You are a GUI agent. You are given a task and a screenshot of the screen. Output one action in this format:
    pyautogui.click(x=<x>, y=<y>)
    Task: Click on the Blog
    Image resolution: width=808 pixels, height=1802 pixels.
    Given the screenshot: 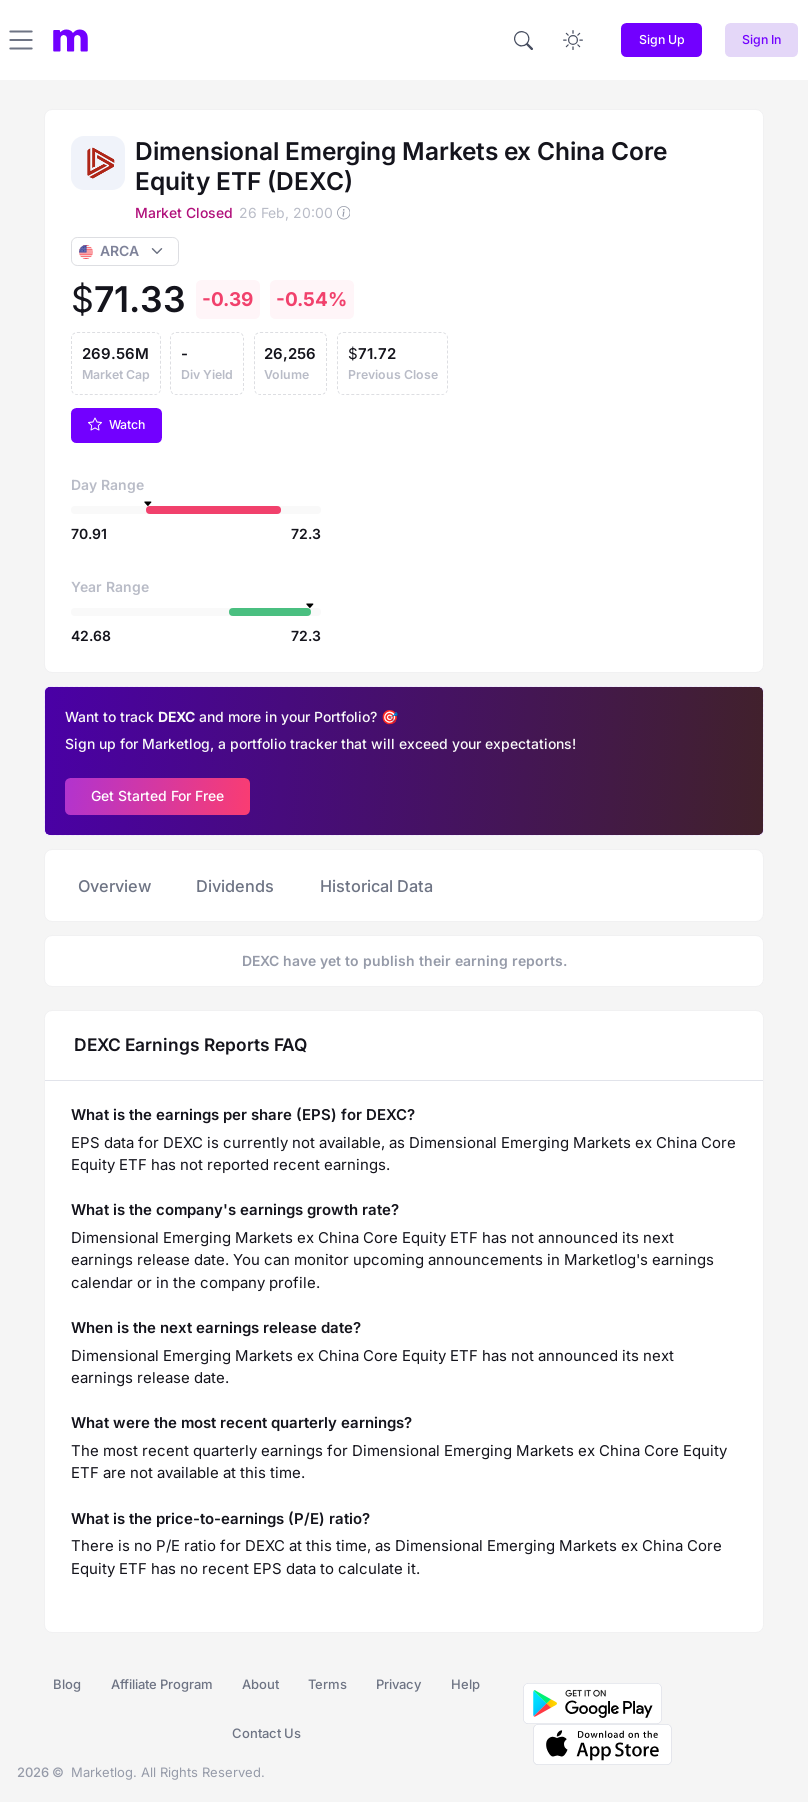 What is the action you would take?
    pyautogui.click(x=67, y=1684)
    